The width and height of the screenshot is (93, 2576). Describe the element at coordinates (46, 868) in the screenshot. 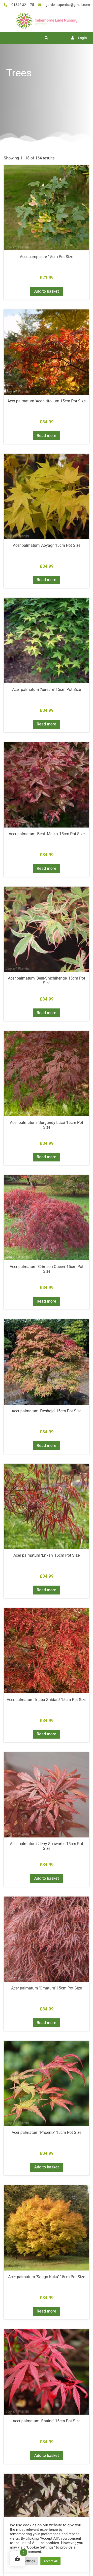

I see `Read more [Read more about “Acer palmatum 'Beni -Maiko' 15cm Pot Size”]` at that location.